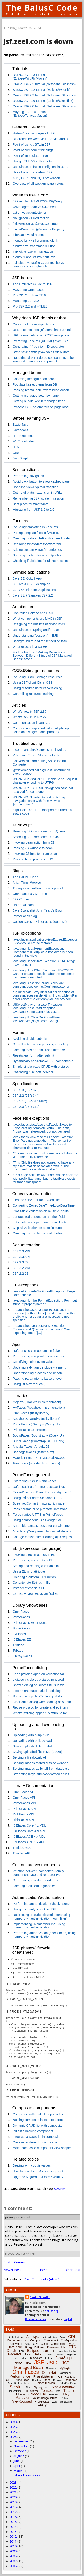  What do you see at coordinates (68, 2383) in the screenshot?
I see `SelectOneRadio` at bounding box center [68, 2383].